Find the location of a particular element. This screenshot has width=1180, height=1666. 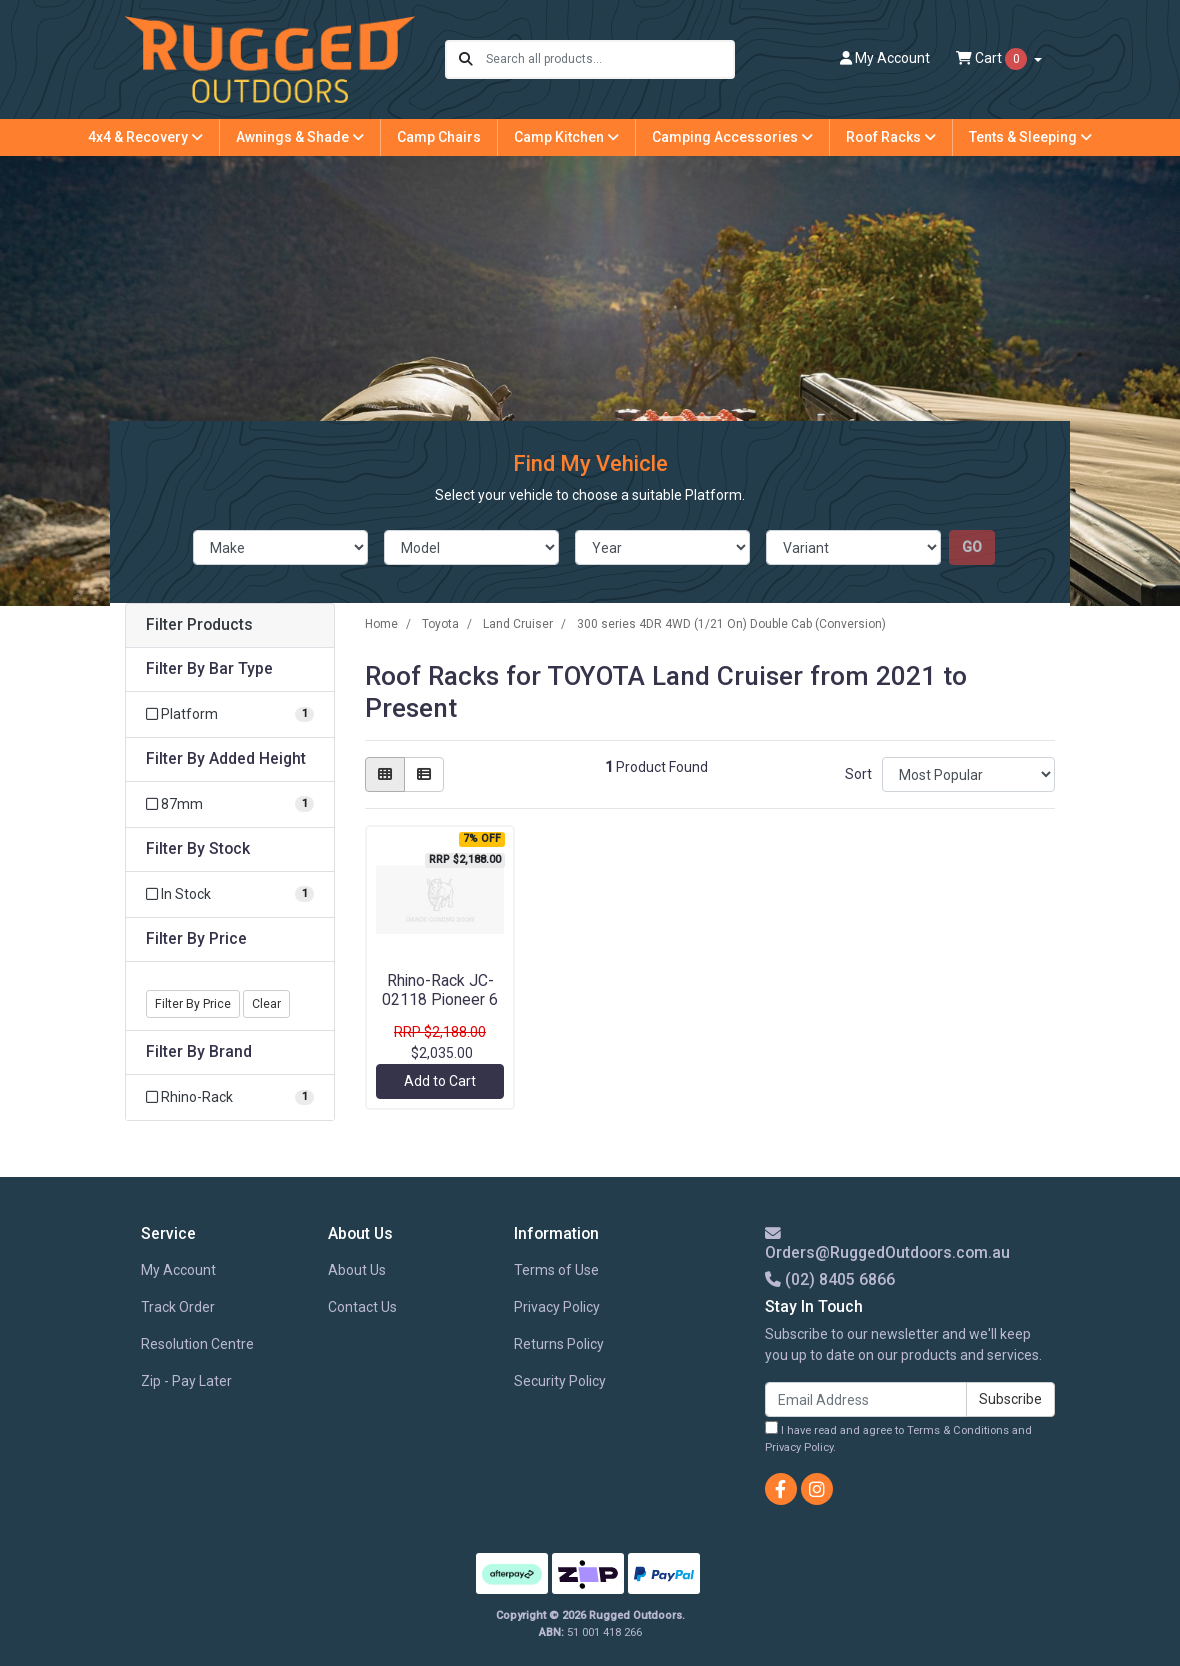

I have read and agree to and . is located at coordinates (898, 1437).